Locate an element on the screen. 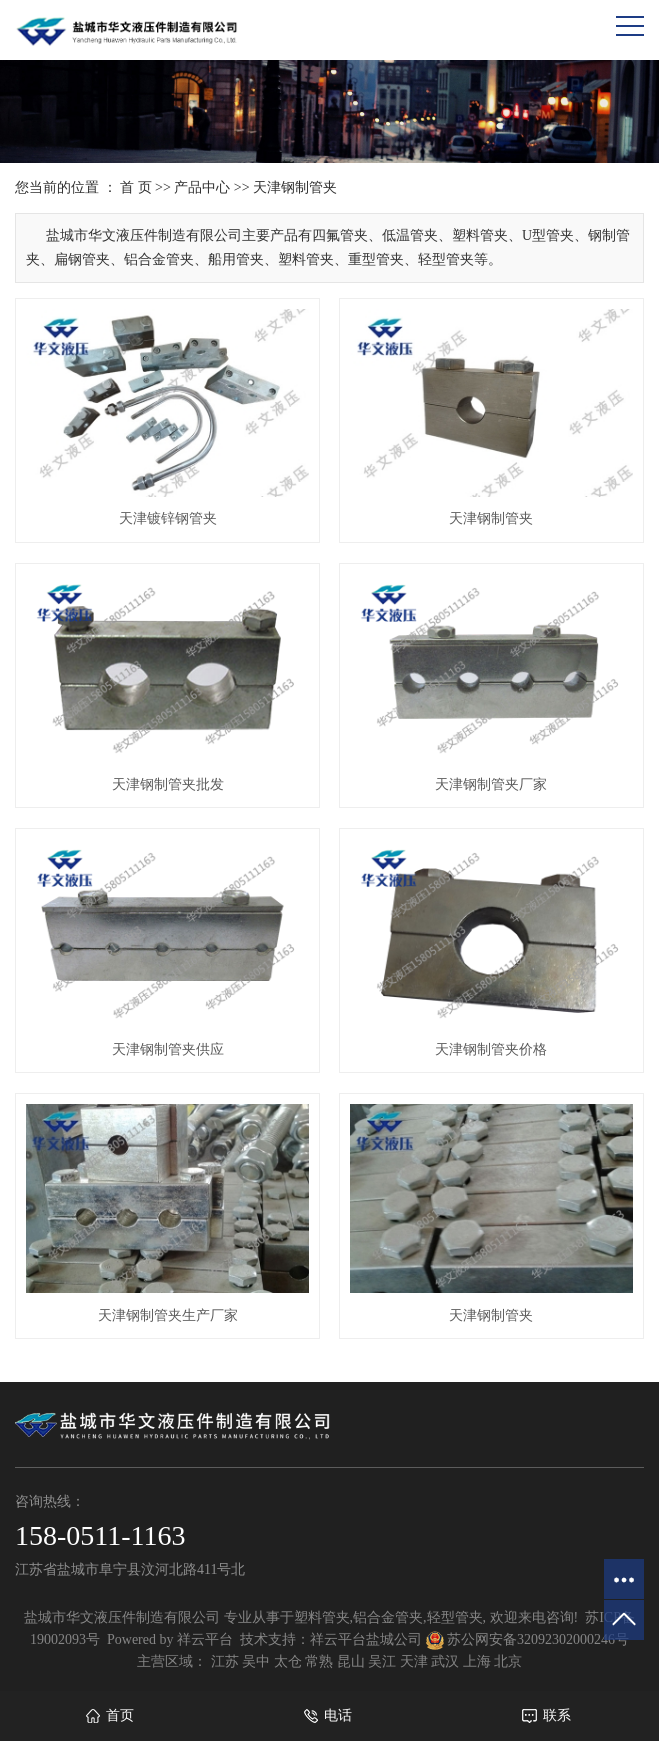 The height and width of the screenshot is (1741, 659). 北京 is located at coordinates (508, 1661).